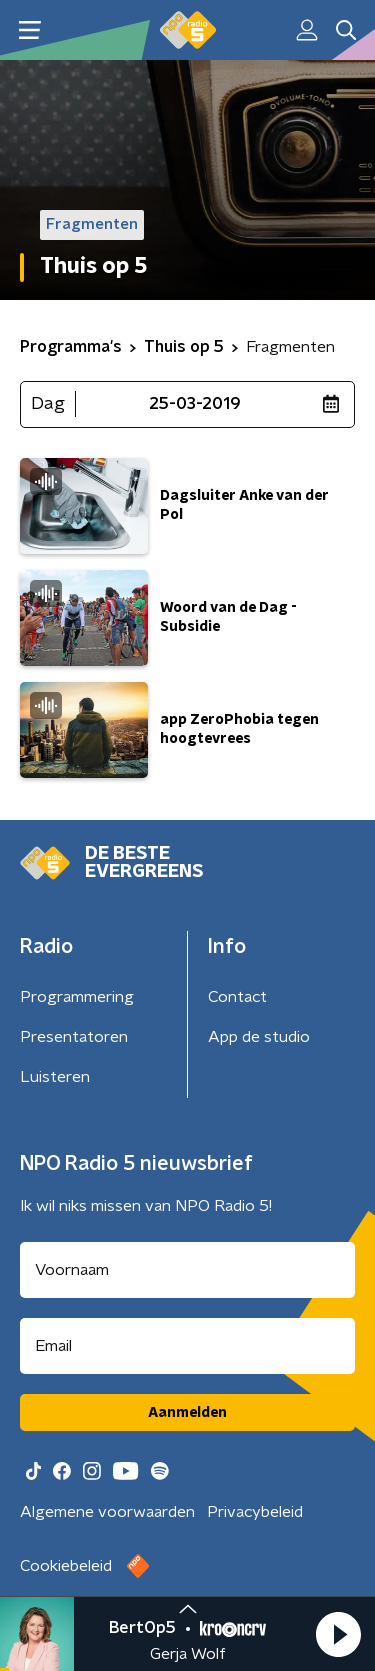 Image resolution: width=375 pixels, height=1671 pixels. I want to click on [button], so click(338, 1634).